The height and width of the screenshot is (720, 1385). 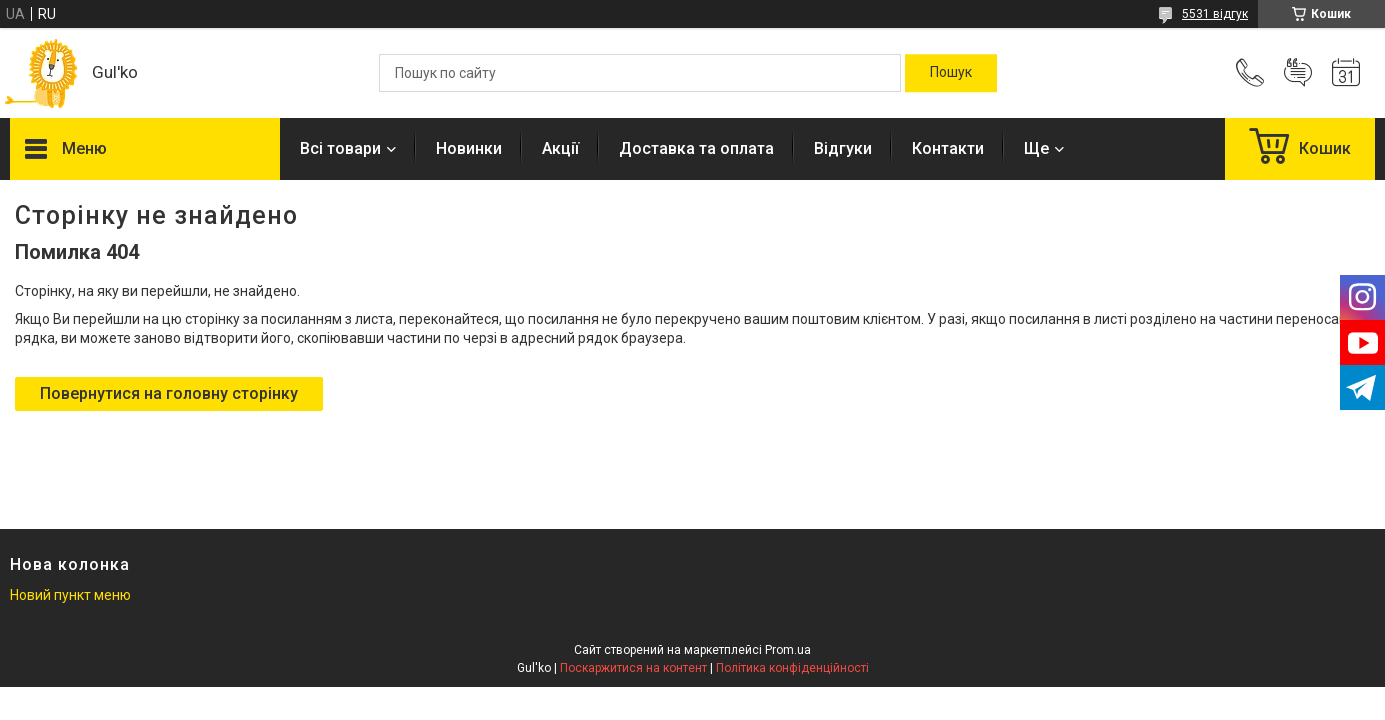 What do you see at coordinates (70, 595) in the screenshot?
I see `Новий пункт меню` at bounding box center [70, 595].